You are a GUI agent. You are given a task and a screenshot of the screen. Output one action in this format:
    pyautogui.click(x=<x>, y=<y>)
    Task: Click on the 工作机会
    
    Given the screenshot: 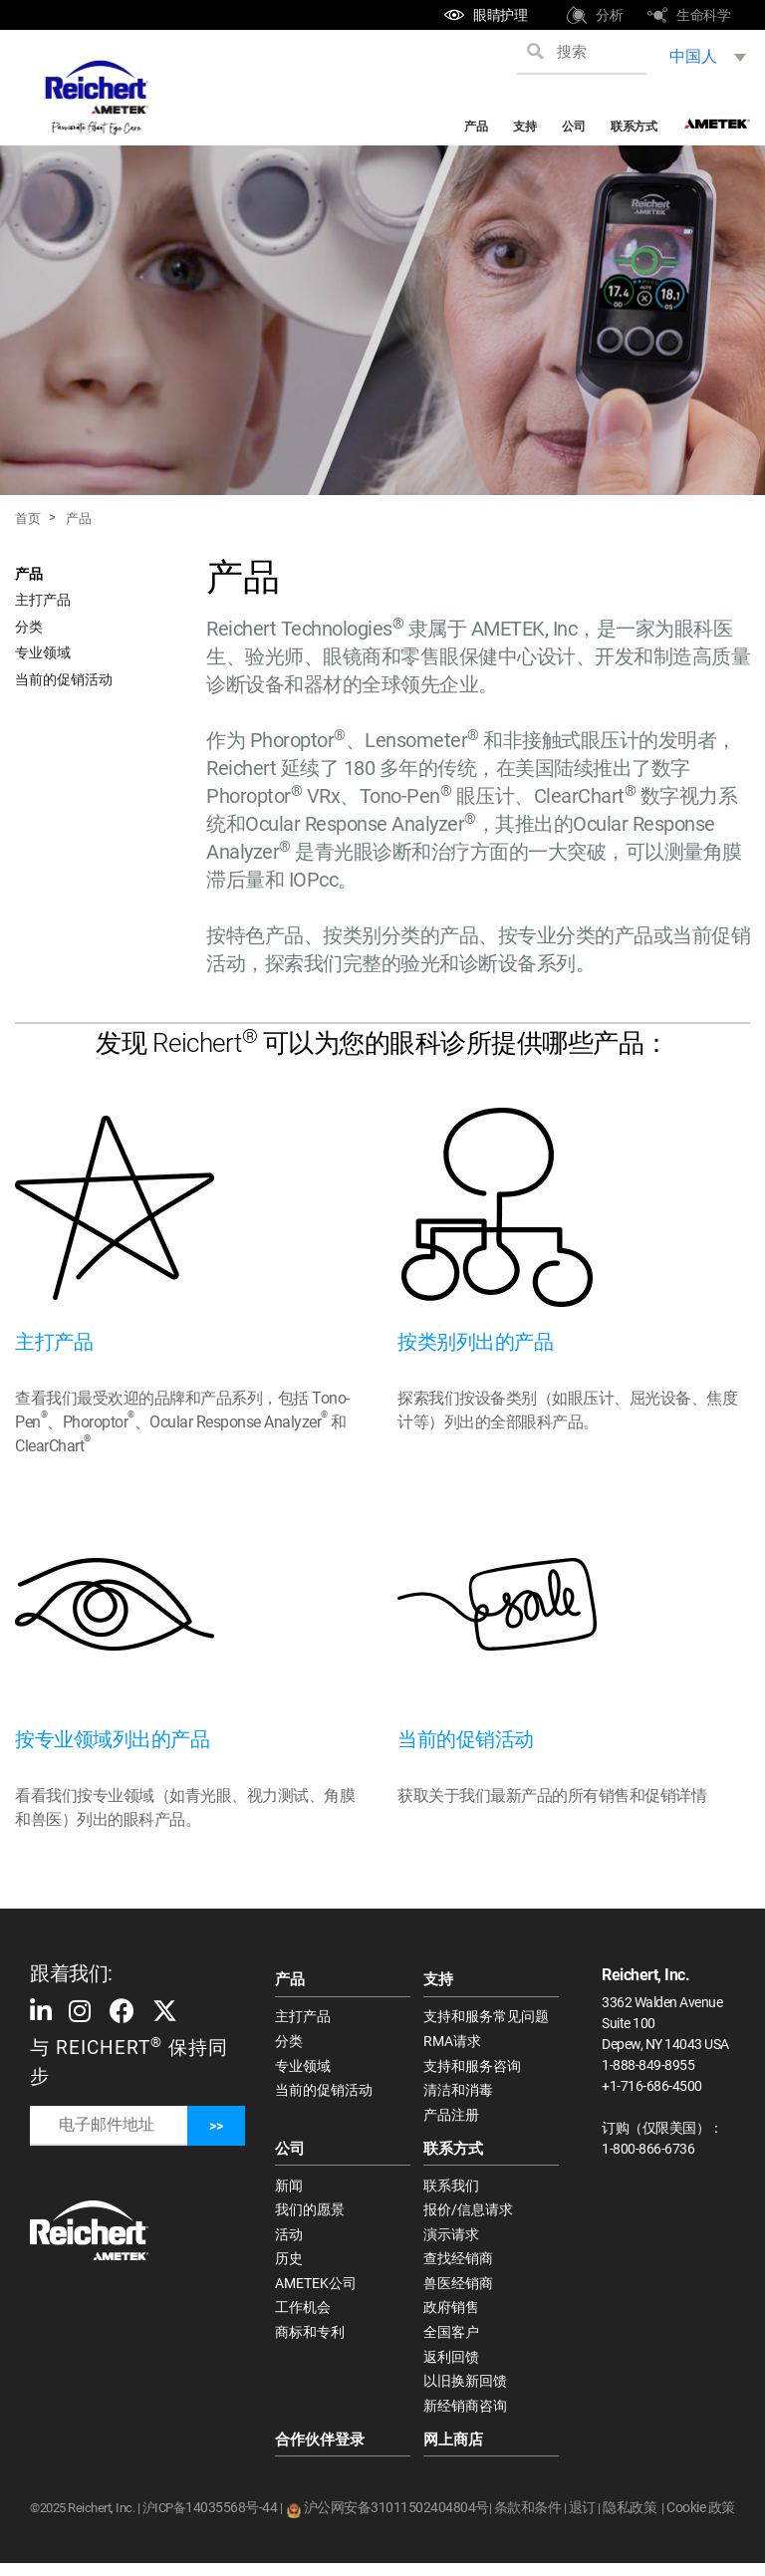 What is the action you would take?
    pyautogui.click(x=303, y=2316)
    